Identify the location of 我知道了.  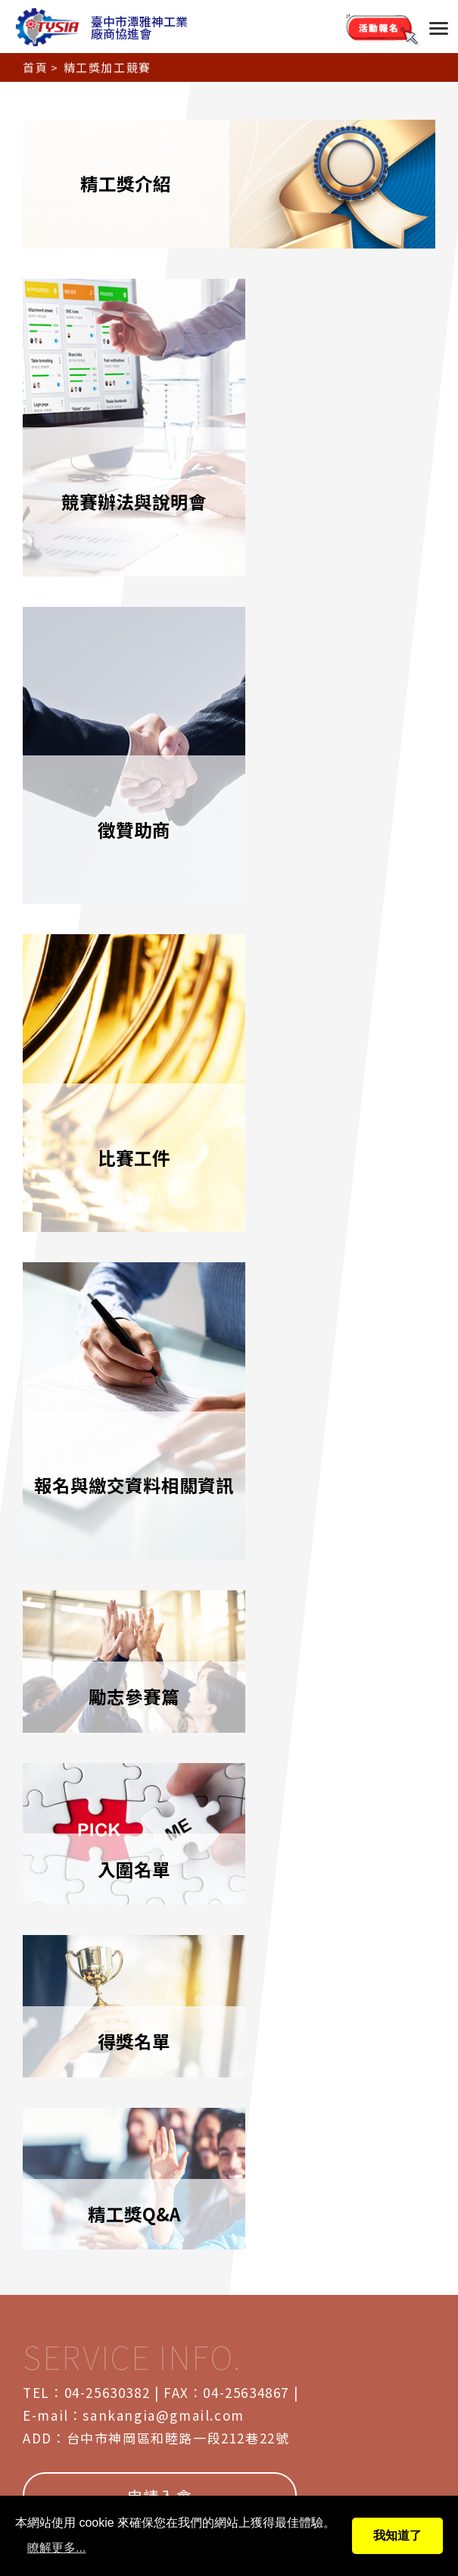
(397, 2535).